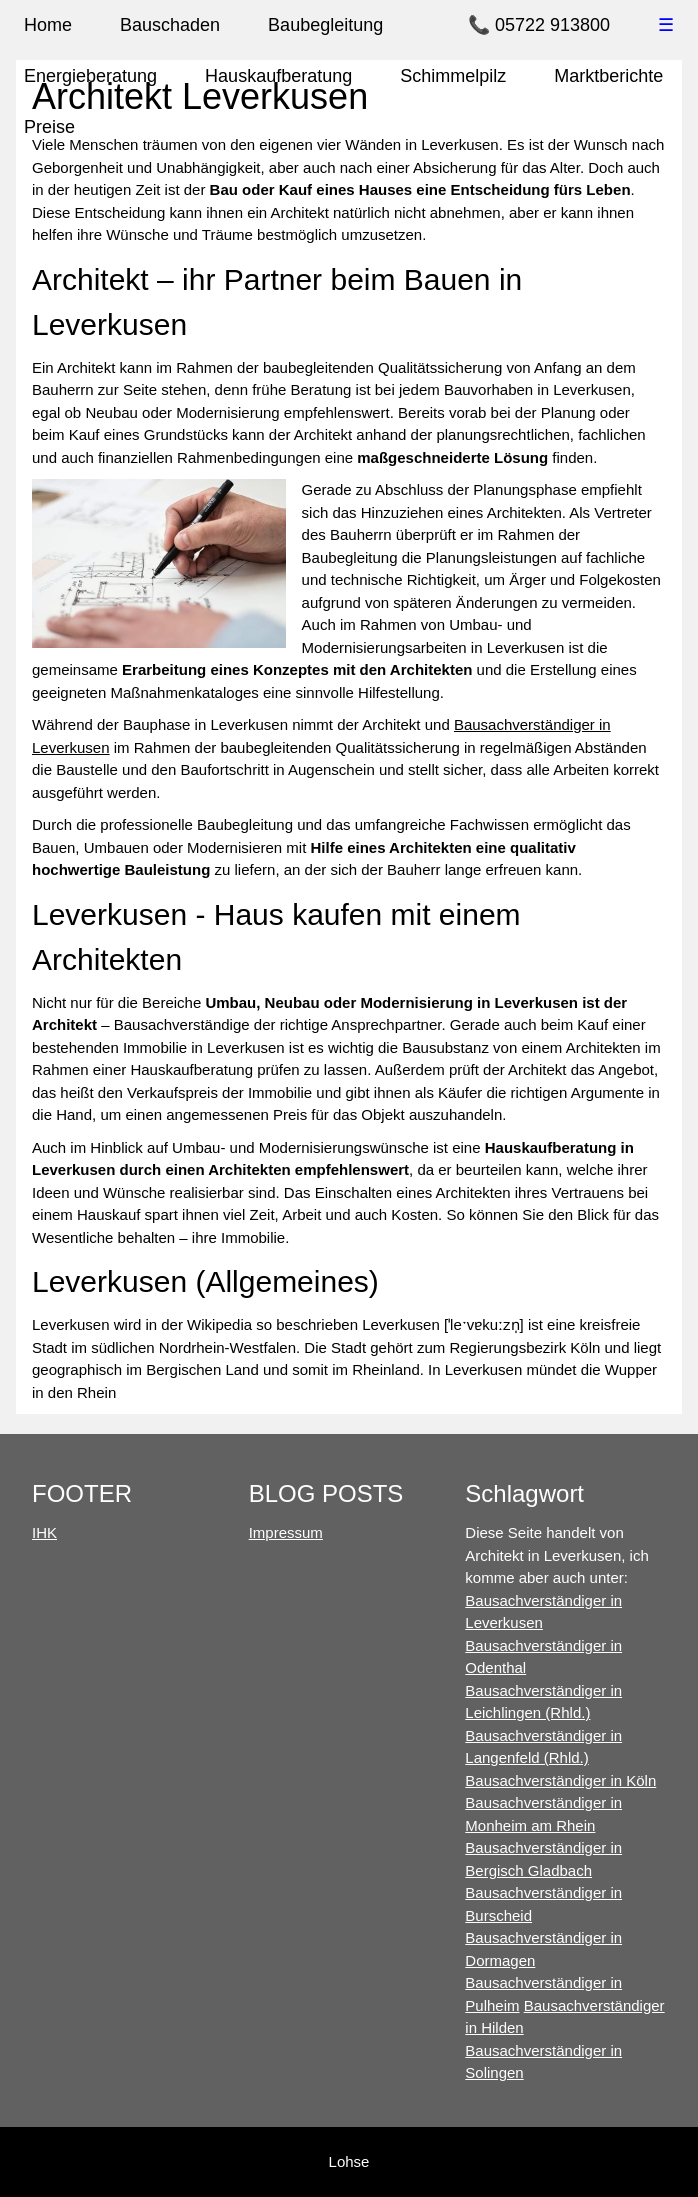  I want to click on Preise, so click(49, 127).